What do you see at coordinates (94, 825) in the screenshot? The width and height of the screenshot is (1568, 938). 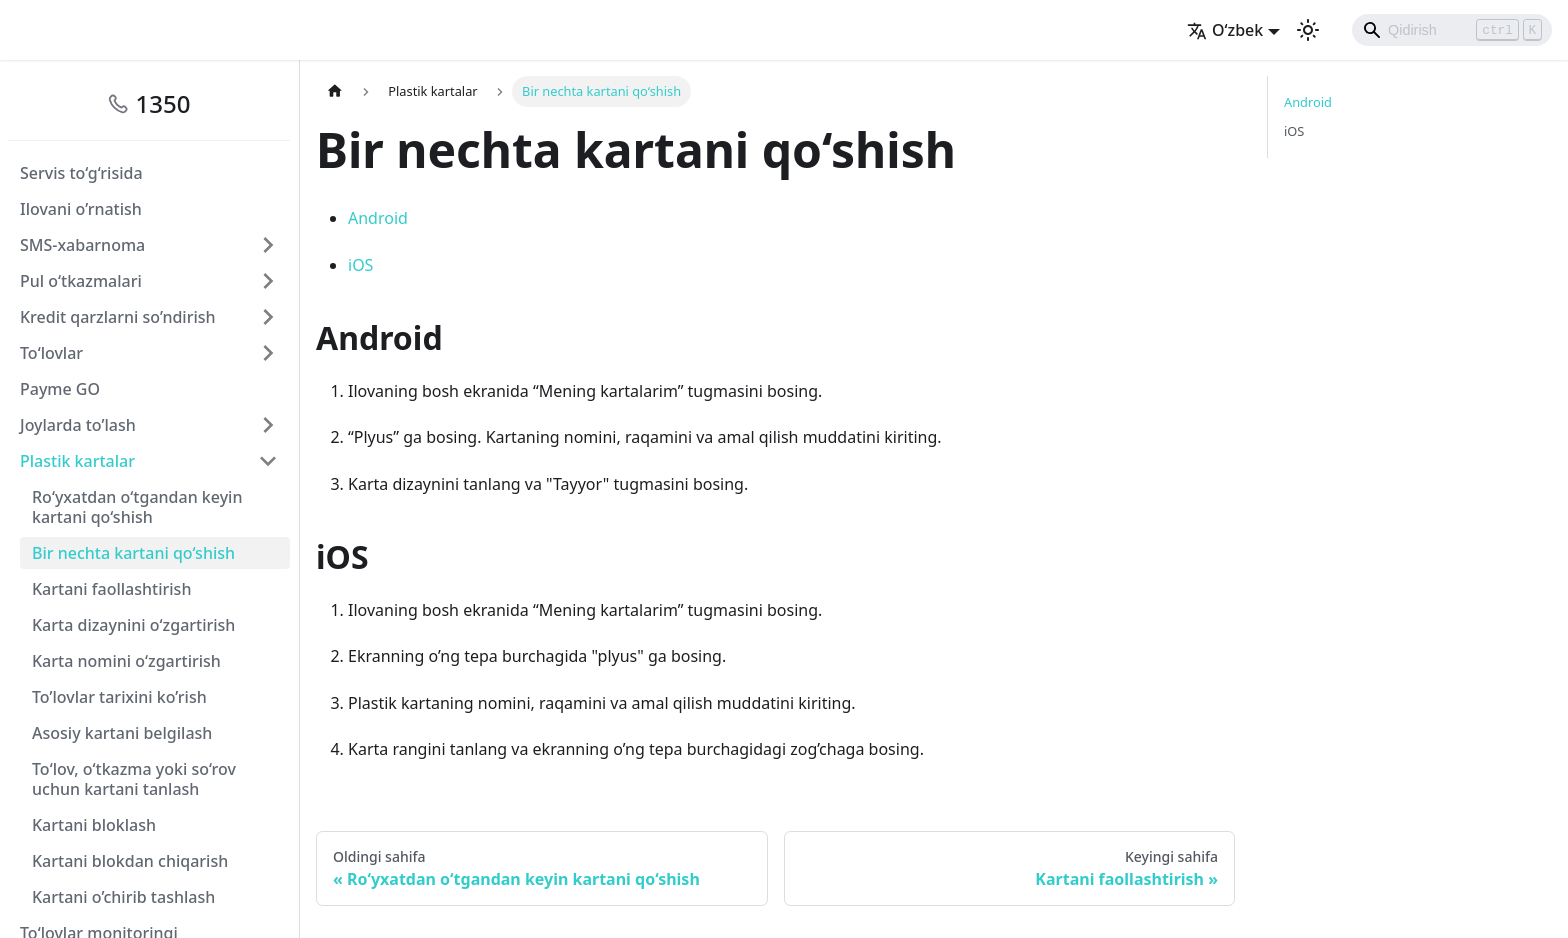 I see `Kartani bloklash` at bounding box center [94, 825].